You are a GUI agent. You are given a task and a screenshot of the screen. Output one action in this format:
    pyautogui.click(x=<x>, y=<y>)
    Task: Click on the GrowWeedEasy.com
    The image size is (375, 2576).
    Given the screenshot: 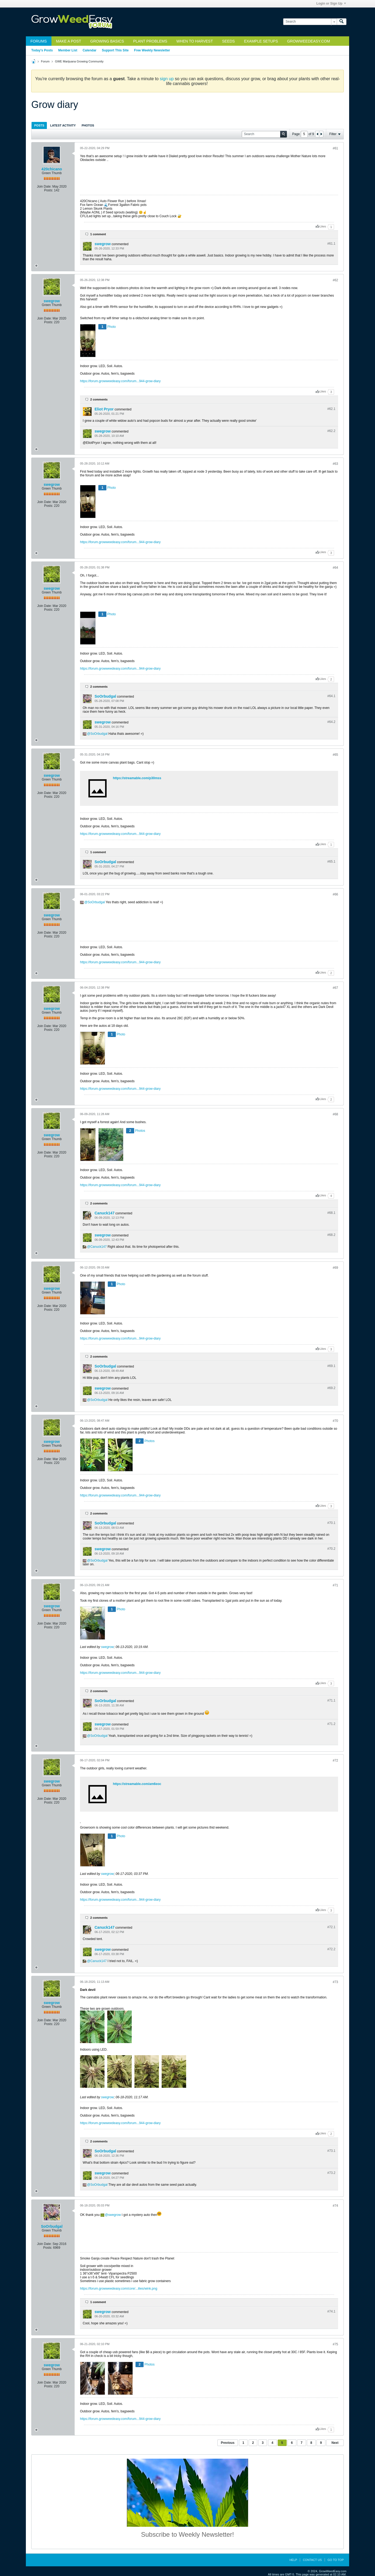 What is the action you would take?
    pyautogui.click(x=308, y=41)
    